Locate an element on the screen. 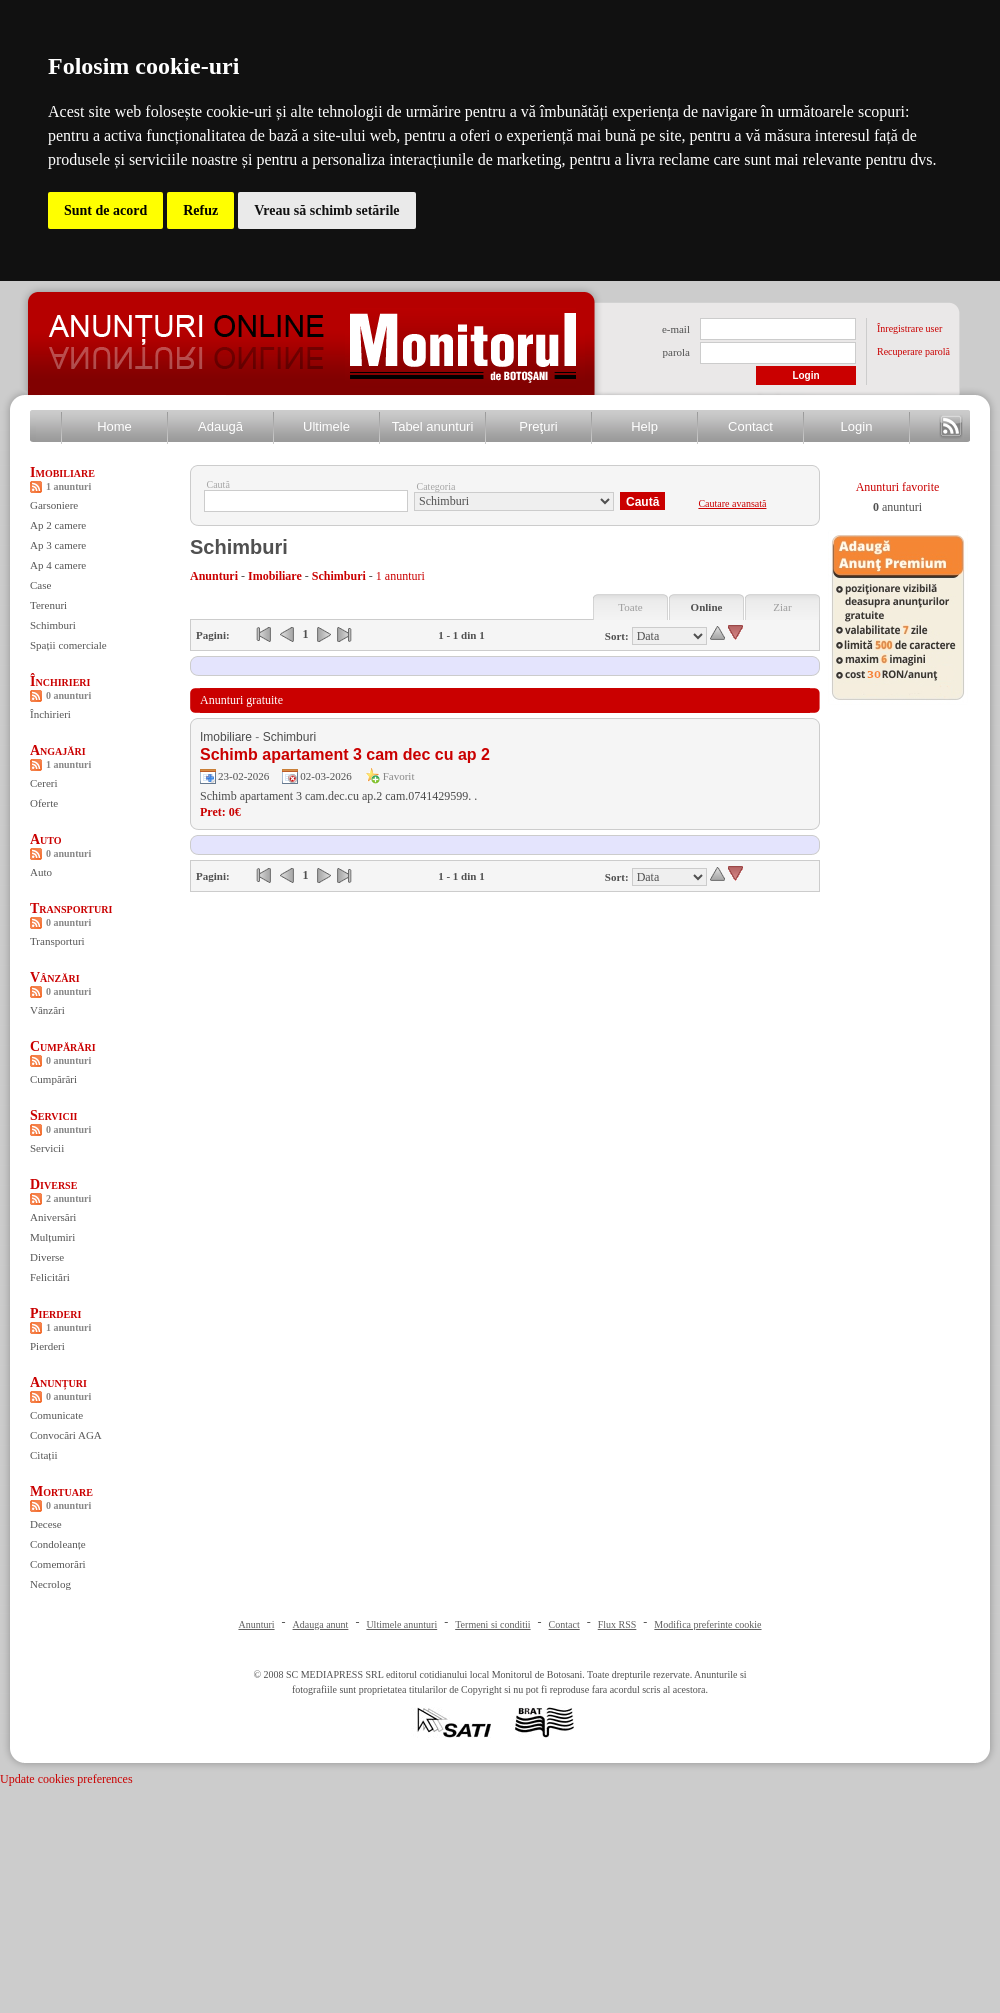 The height and width of the screenshot is (2013, 1000). Ultimele anunturi is located at coordinates (401, 1624).